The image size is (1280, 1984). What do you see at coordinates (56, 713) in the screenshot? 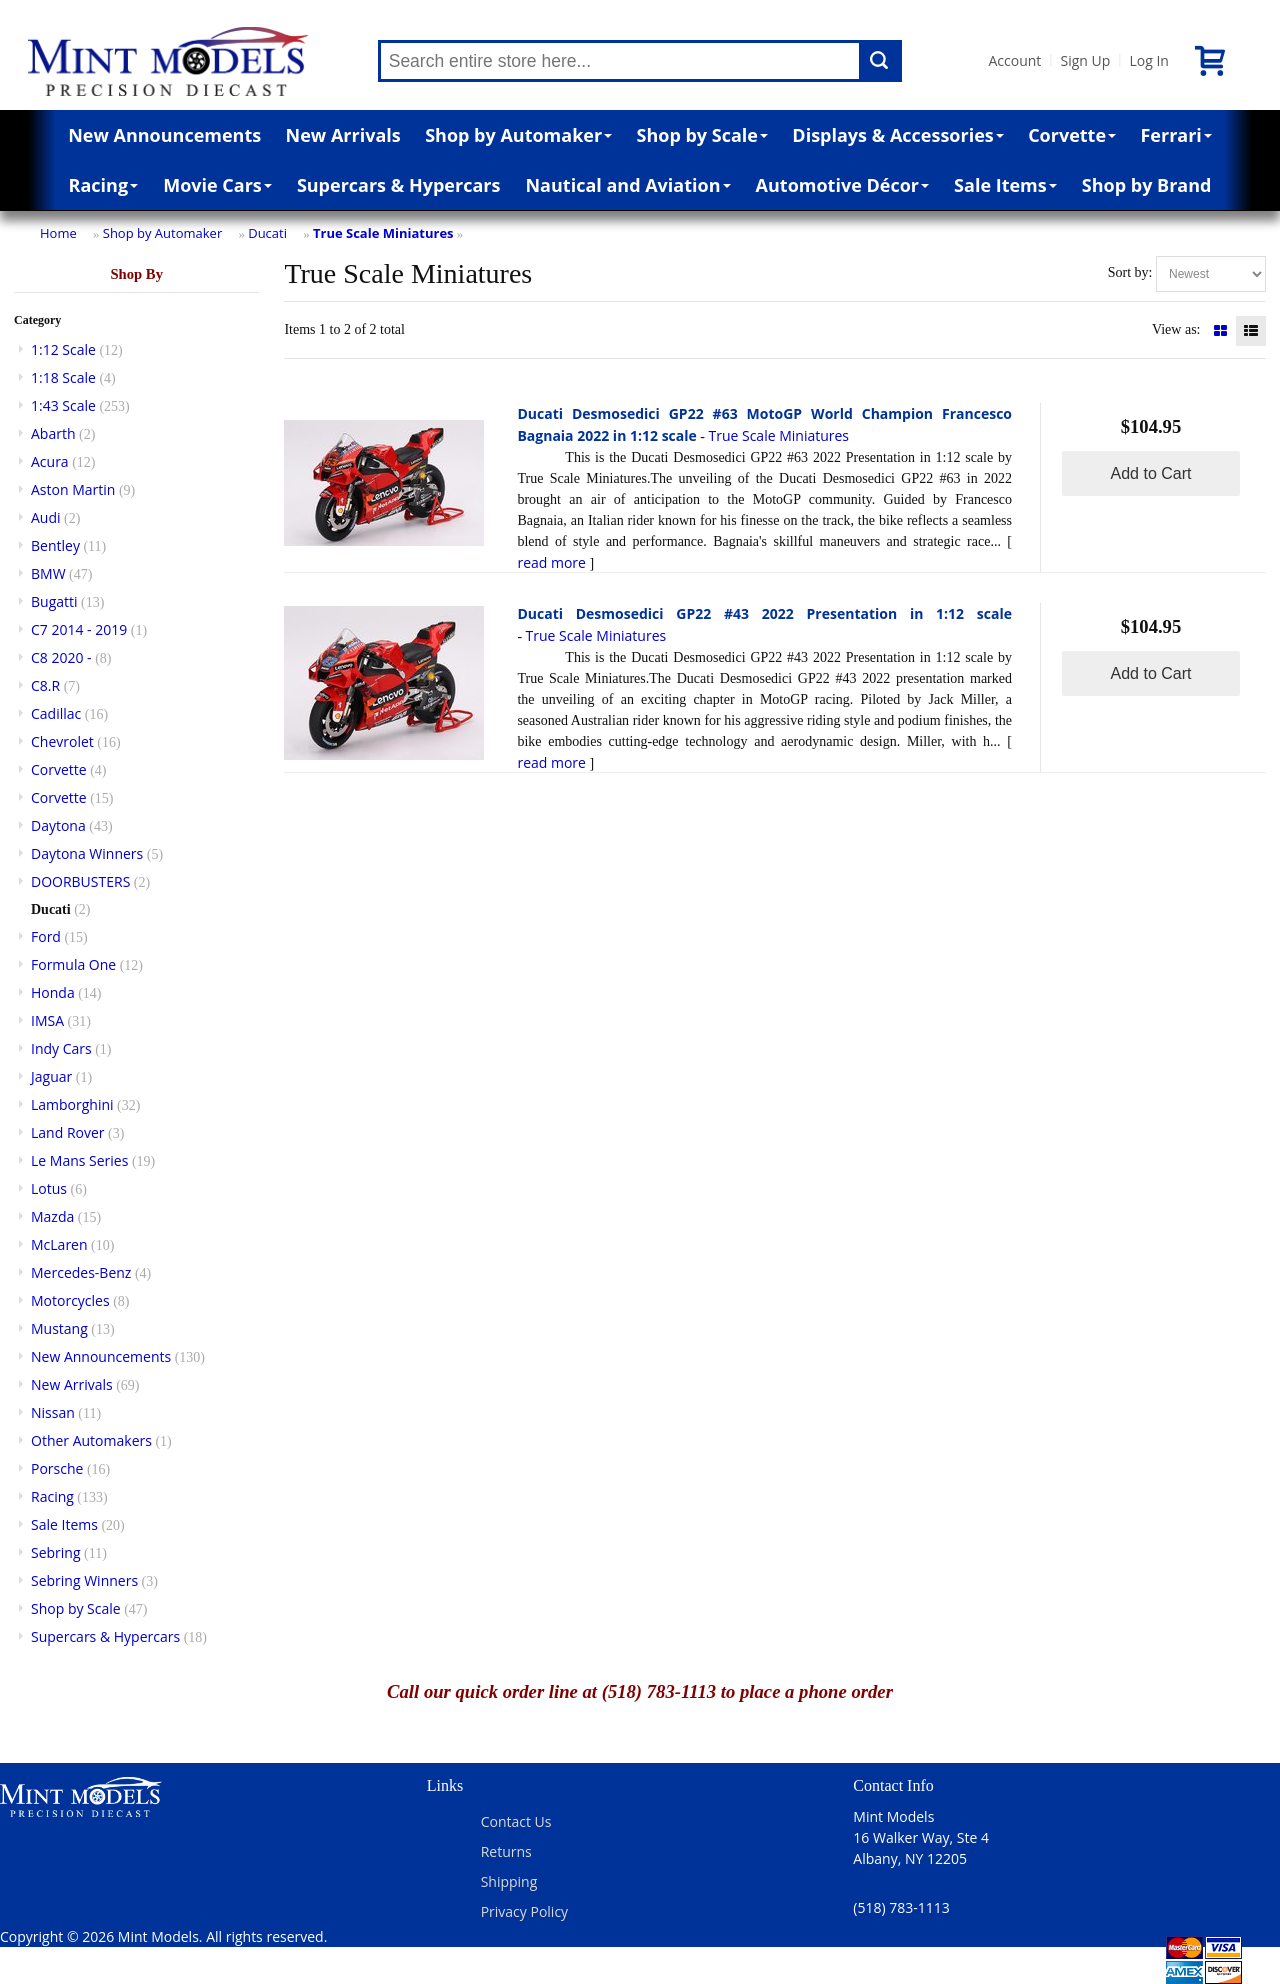
I see `Cadillac` at bounding box center [56, 713].